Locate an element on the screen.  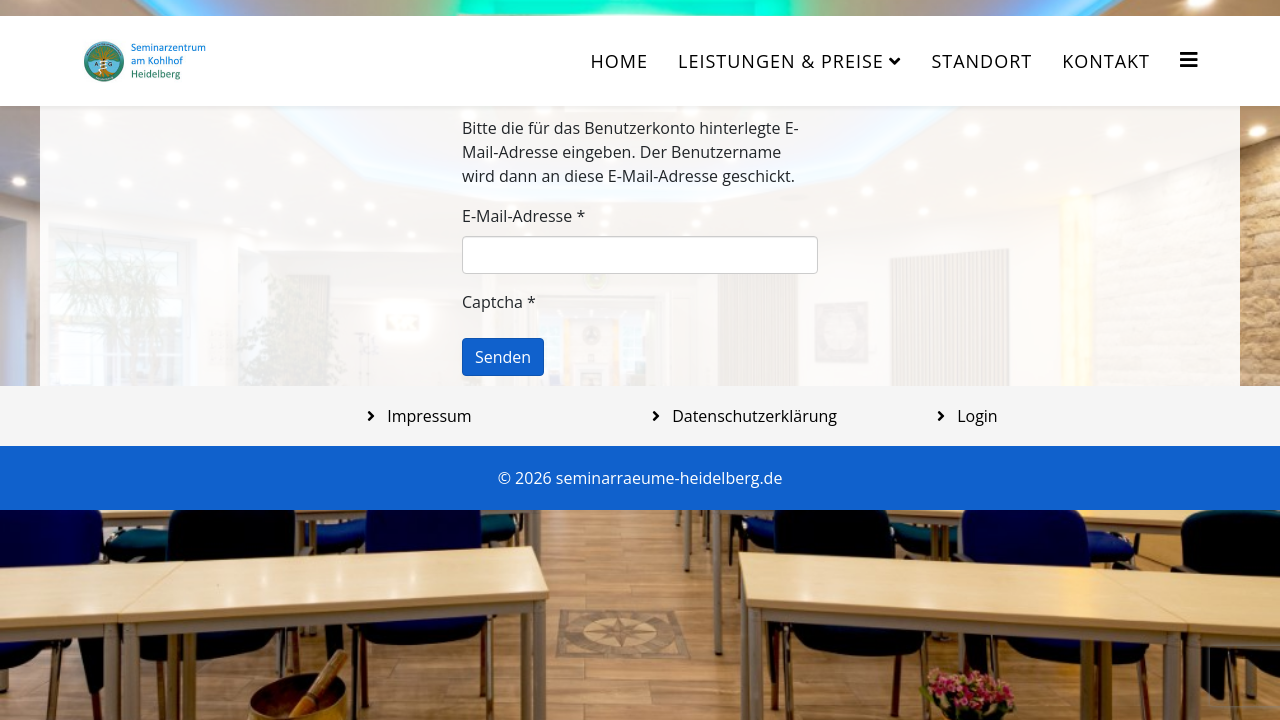
E-Mail-Adresse is located at coordinates (523, 216).